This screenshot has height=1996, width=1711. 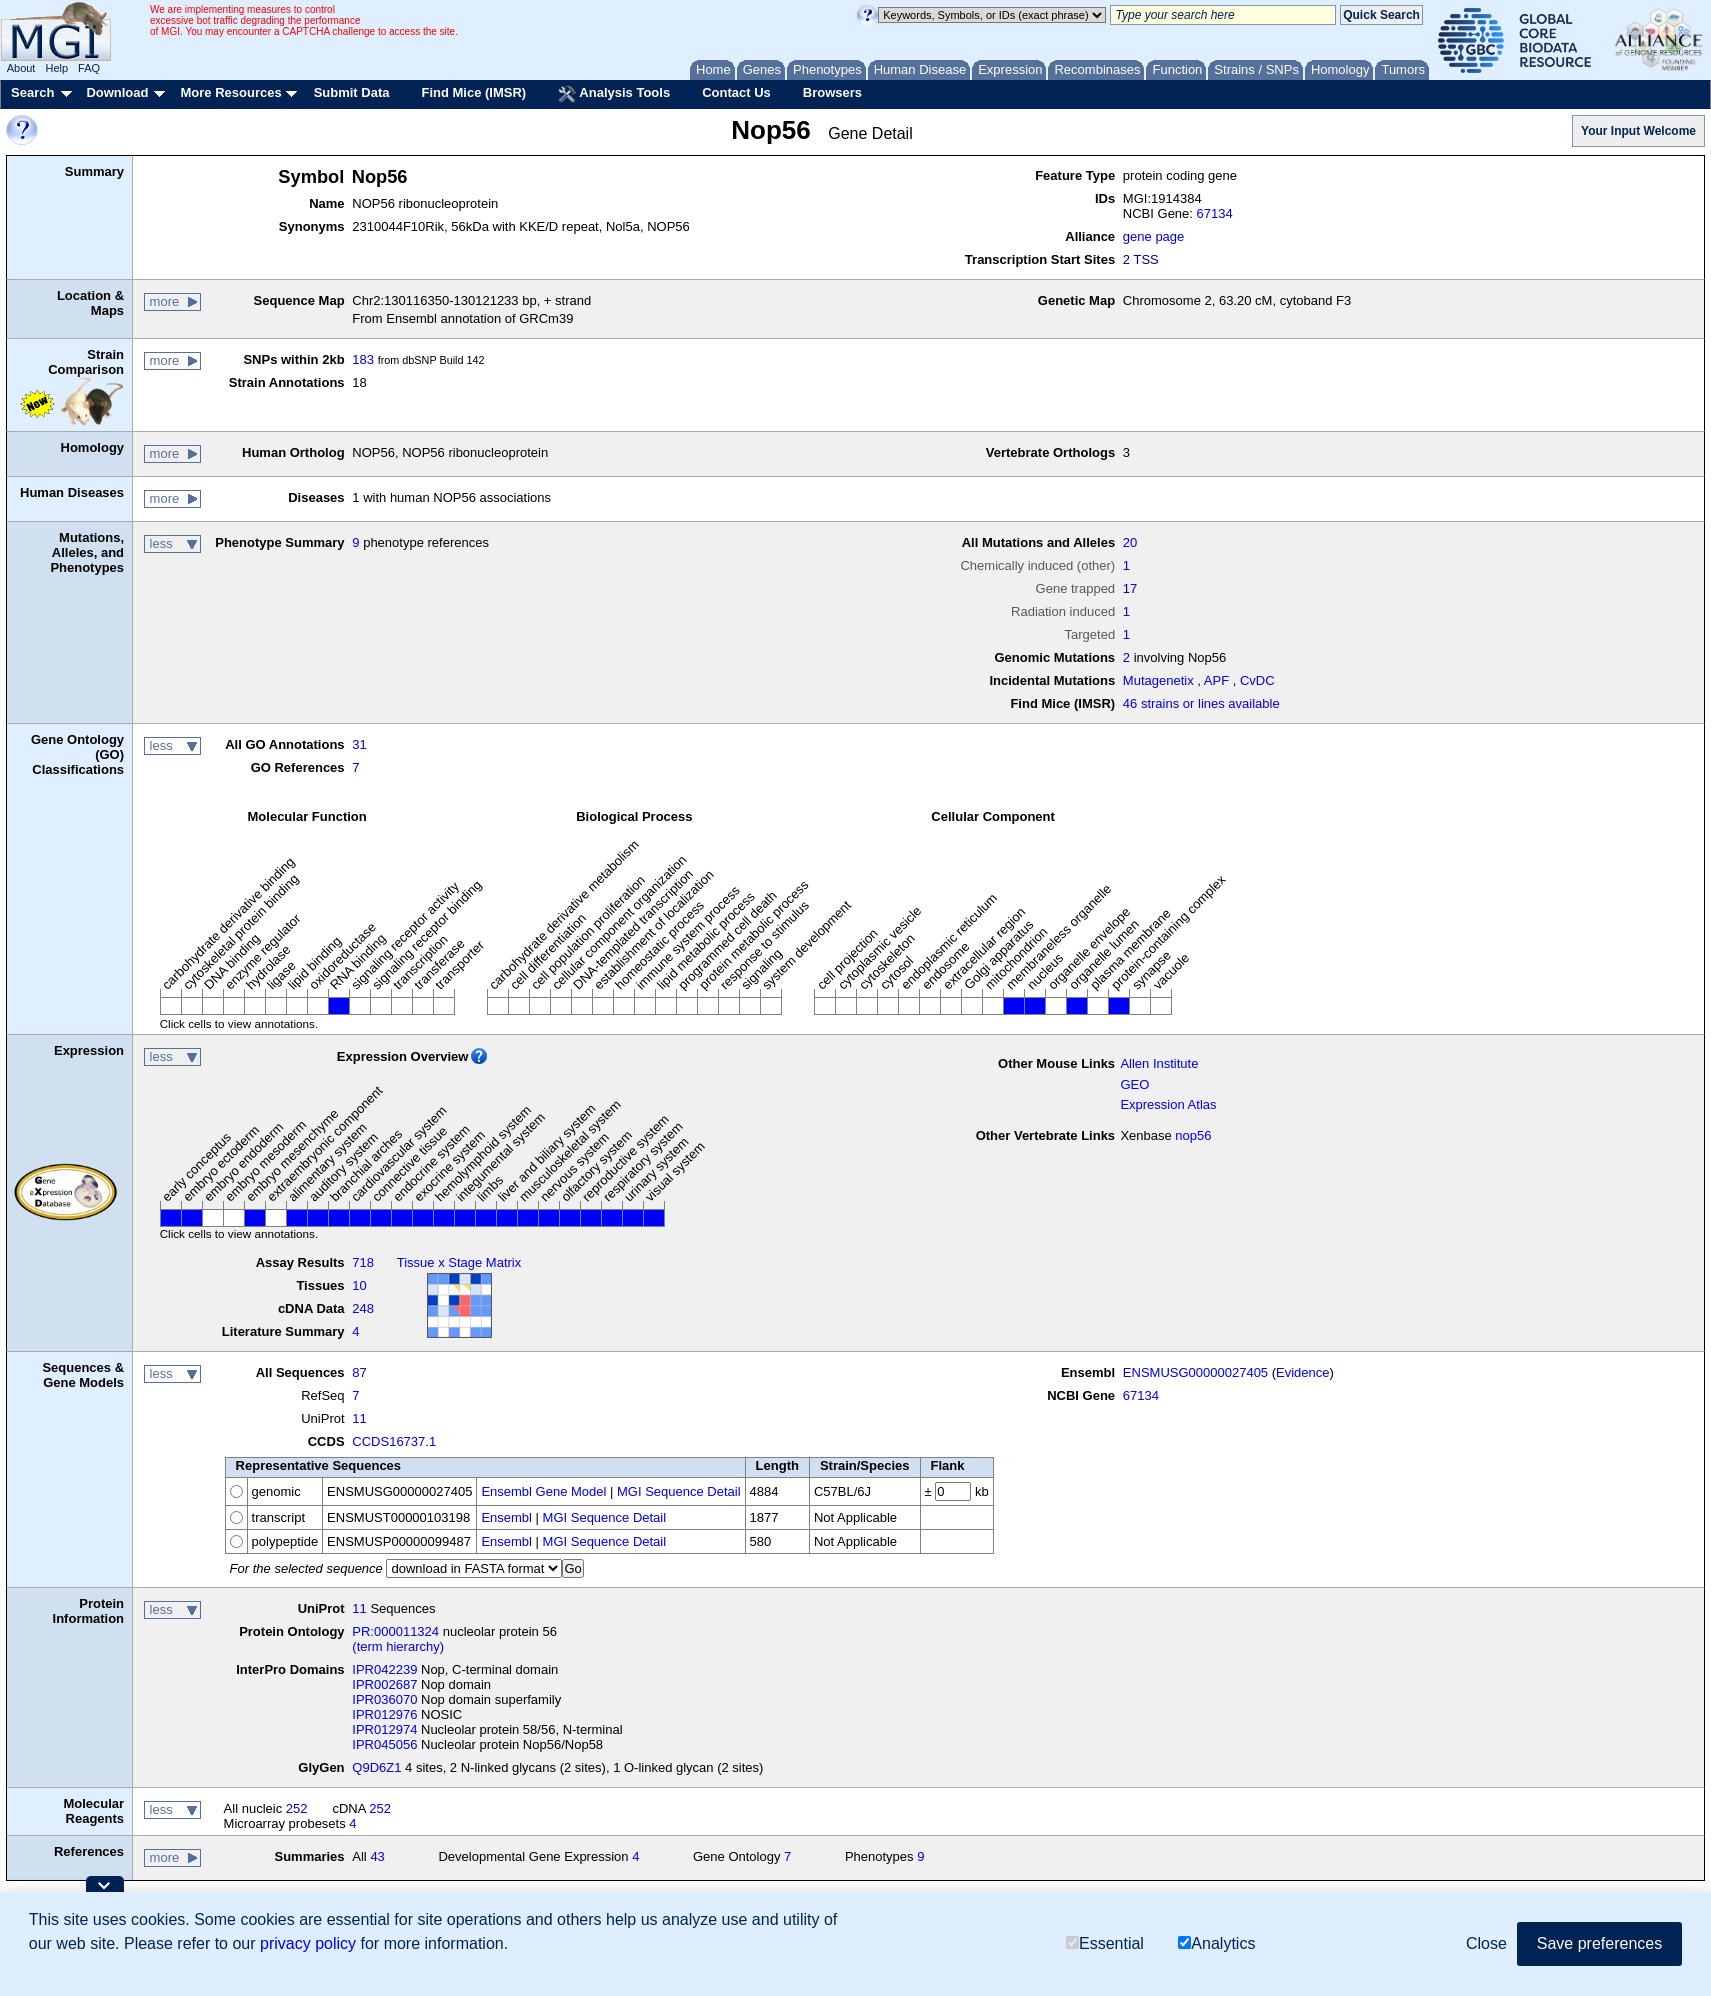 I want to click on Essential, so click(x=1105, y=1943).